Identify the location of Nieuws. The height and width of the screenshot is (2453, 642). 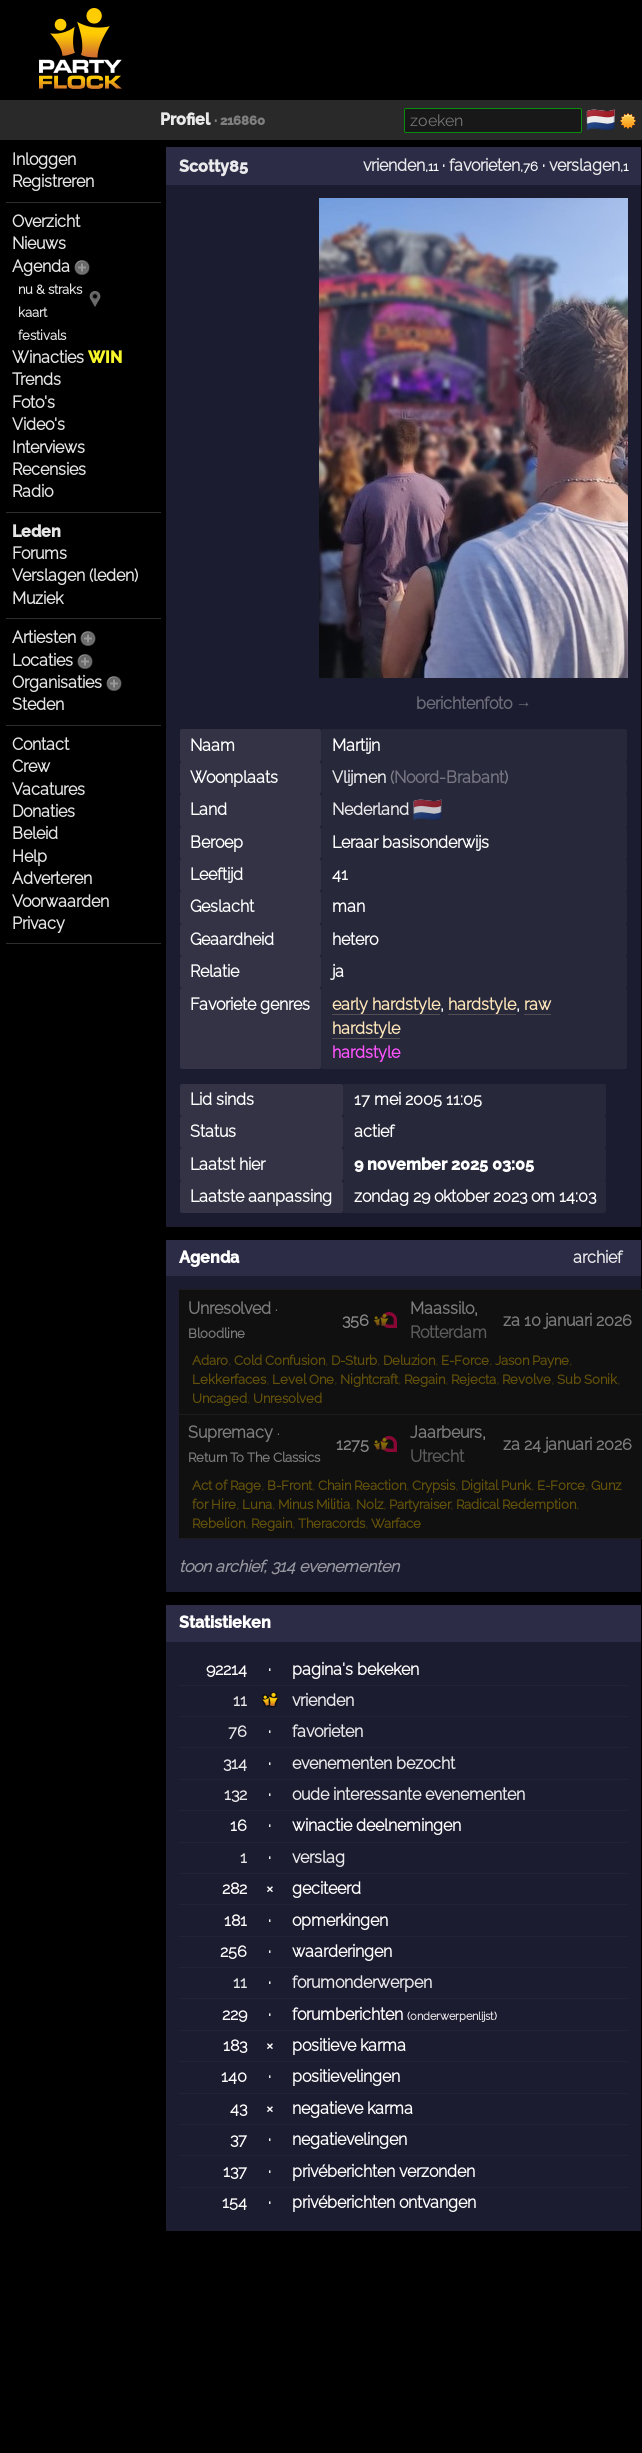
(39, 243).